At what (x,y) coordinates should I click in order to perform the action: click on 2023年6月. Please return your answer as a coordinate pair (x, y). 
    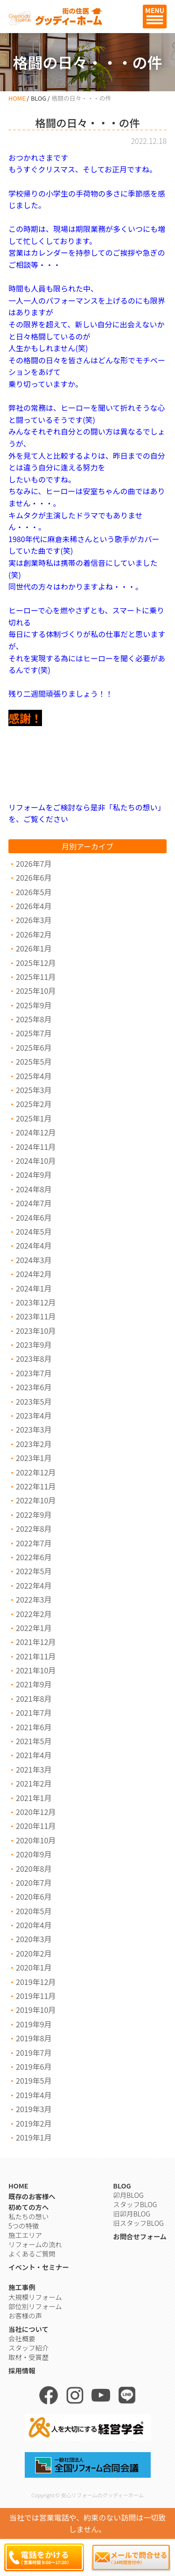
    Looking at the image, I should click on (33, 1387).